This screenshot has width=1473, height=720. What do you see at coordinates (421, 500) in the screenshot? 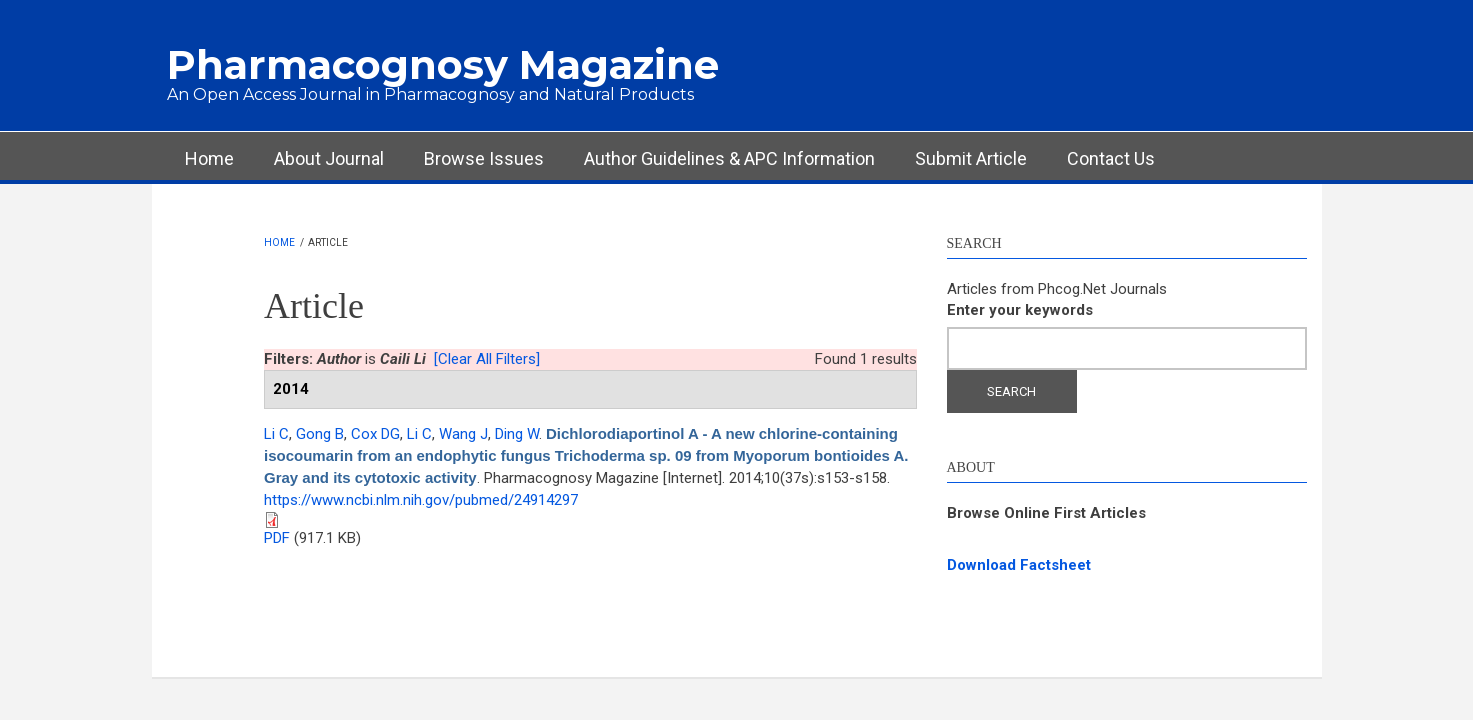
I see `https://www.ncbi.nlm.nih.gov/pubmed/24914297` at bounding box center [421, 500].